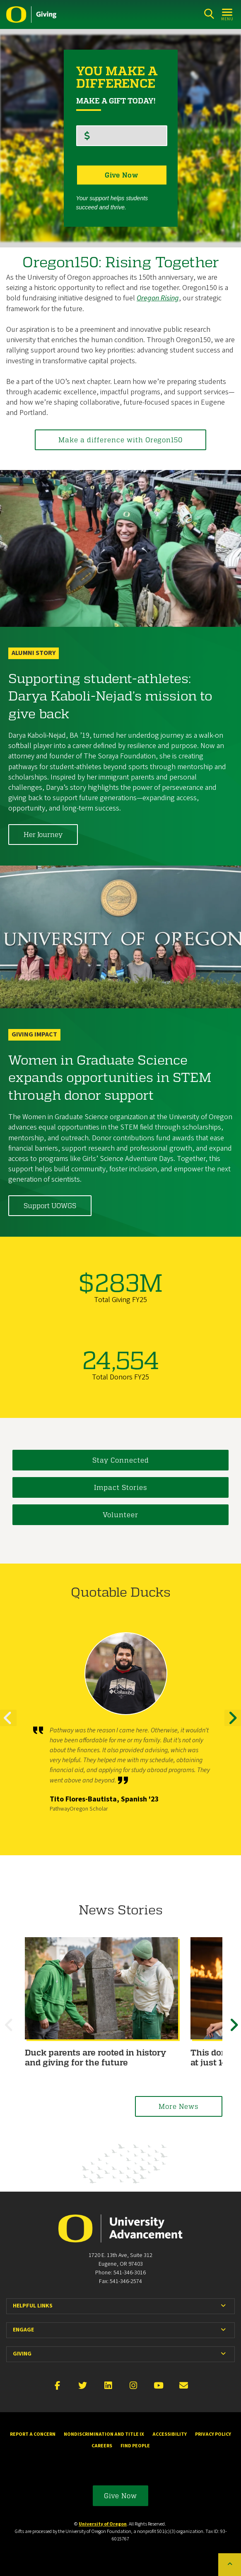 Image resolution: width=241 pixels, height=2576 pixels. I want to click on Make a difference with Oregon150, so click(120, 440).